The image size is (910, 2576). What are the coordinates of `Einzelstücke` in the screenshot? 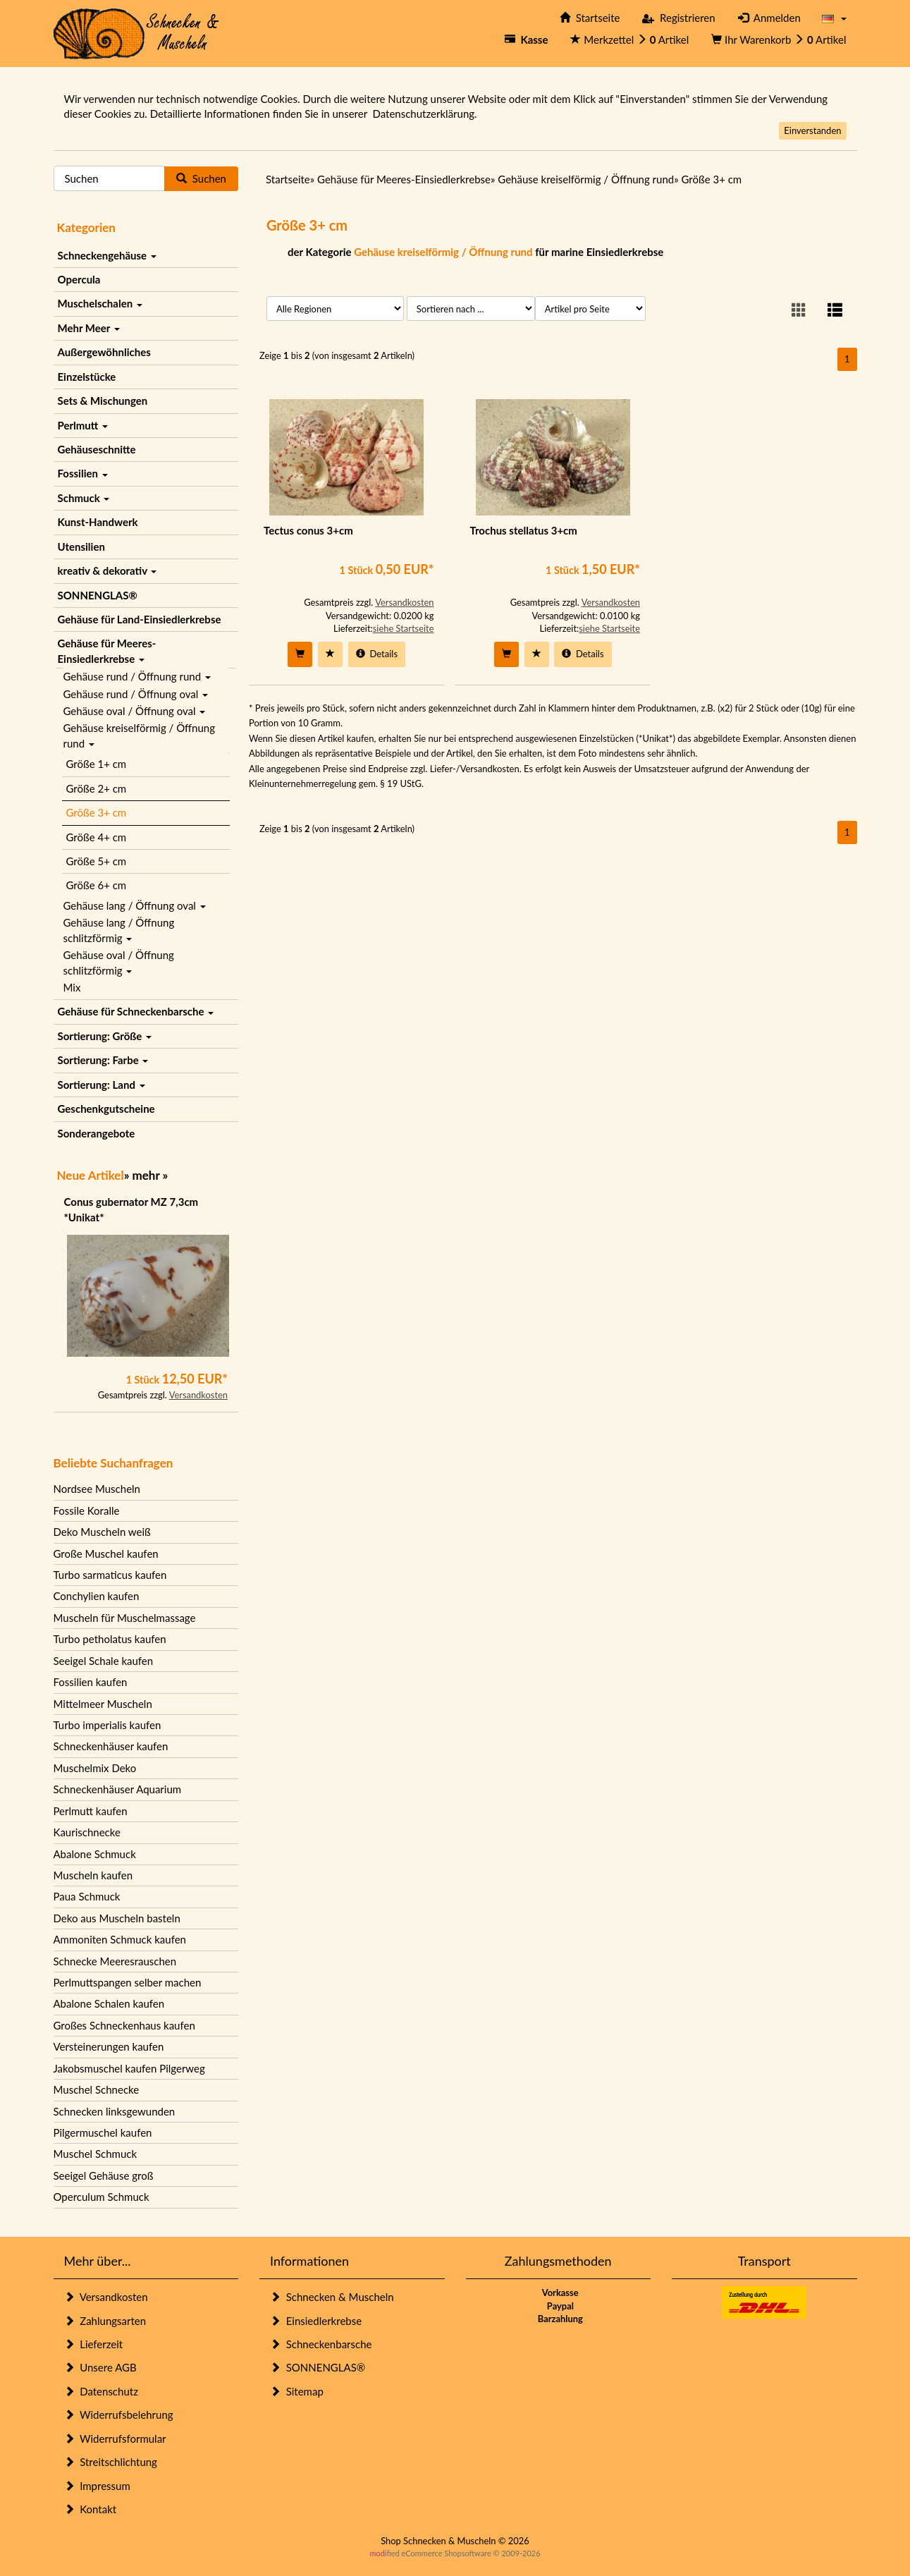 It's located at (87, 376).